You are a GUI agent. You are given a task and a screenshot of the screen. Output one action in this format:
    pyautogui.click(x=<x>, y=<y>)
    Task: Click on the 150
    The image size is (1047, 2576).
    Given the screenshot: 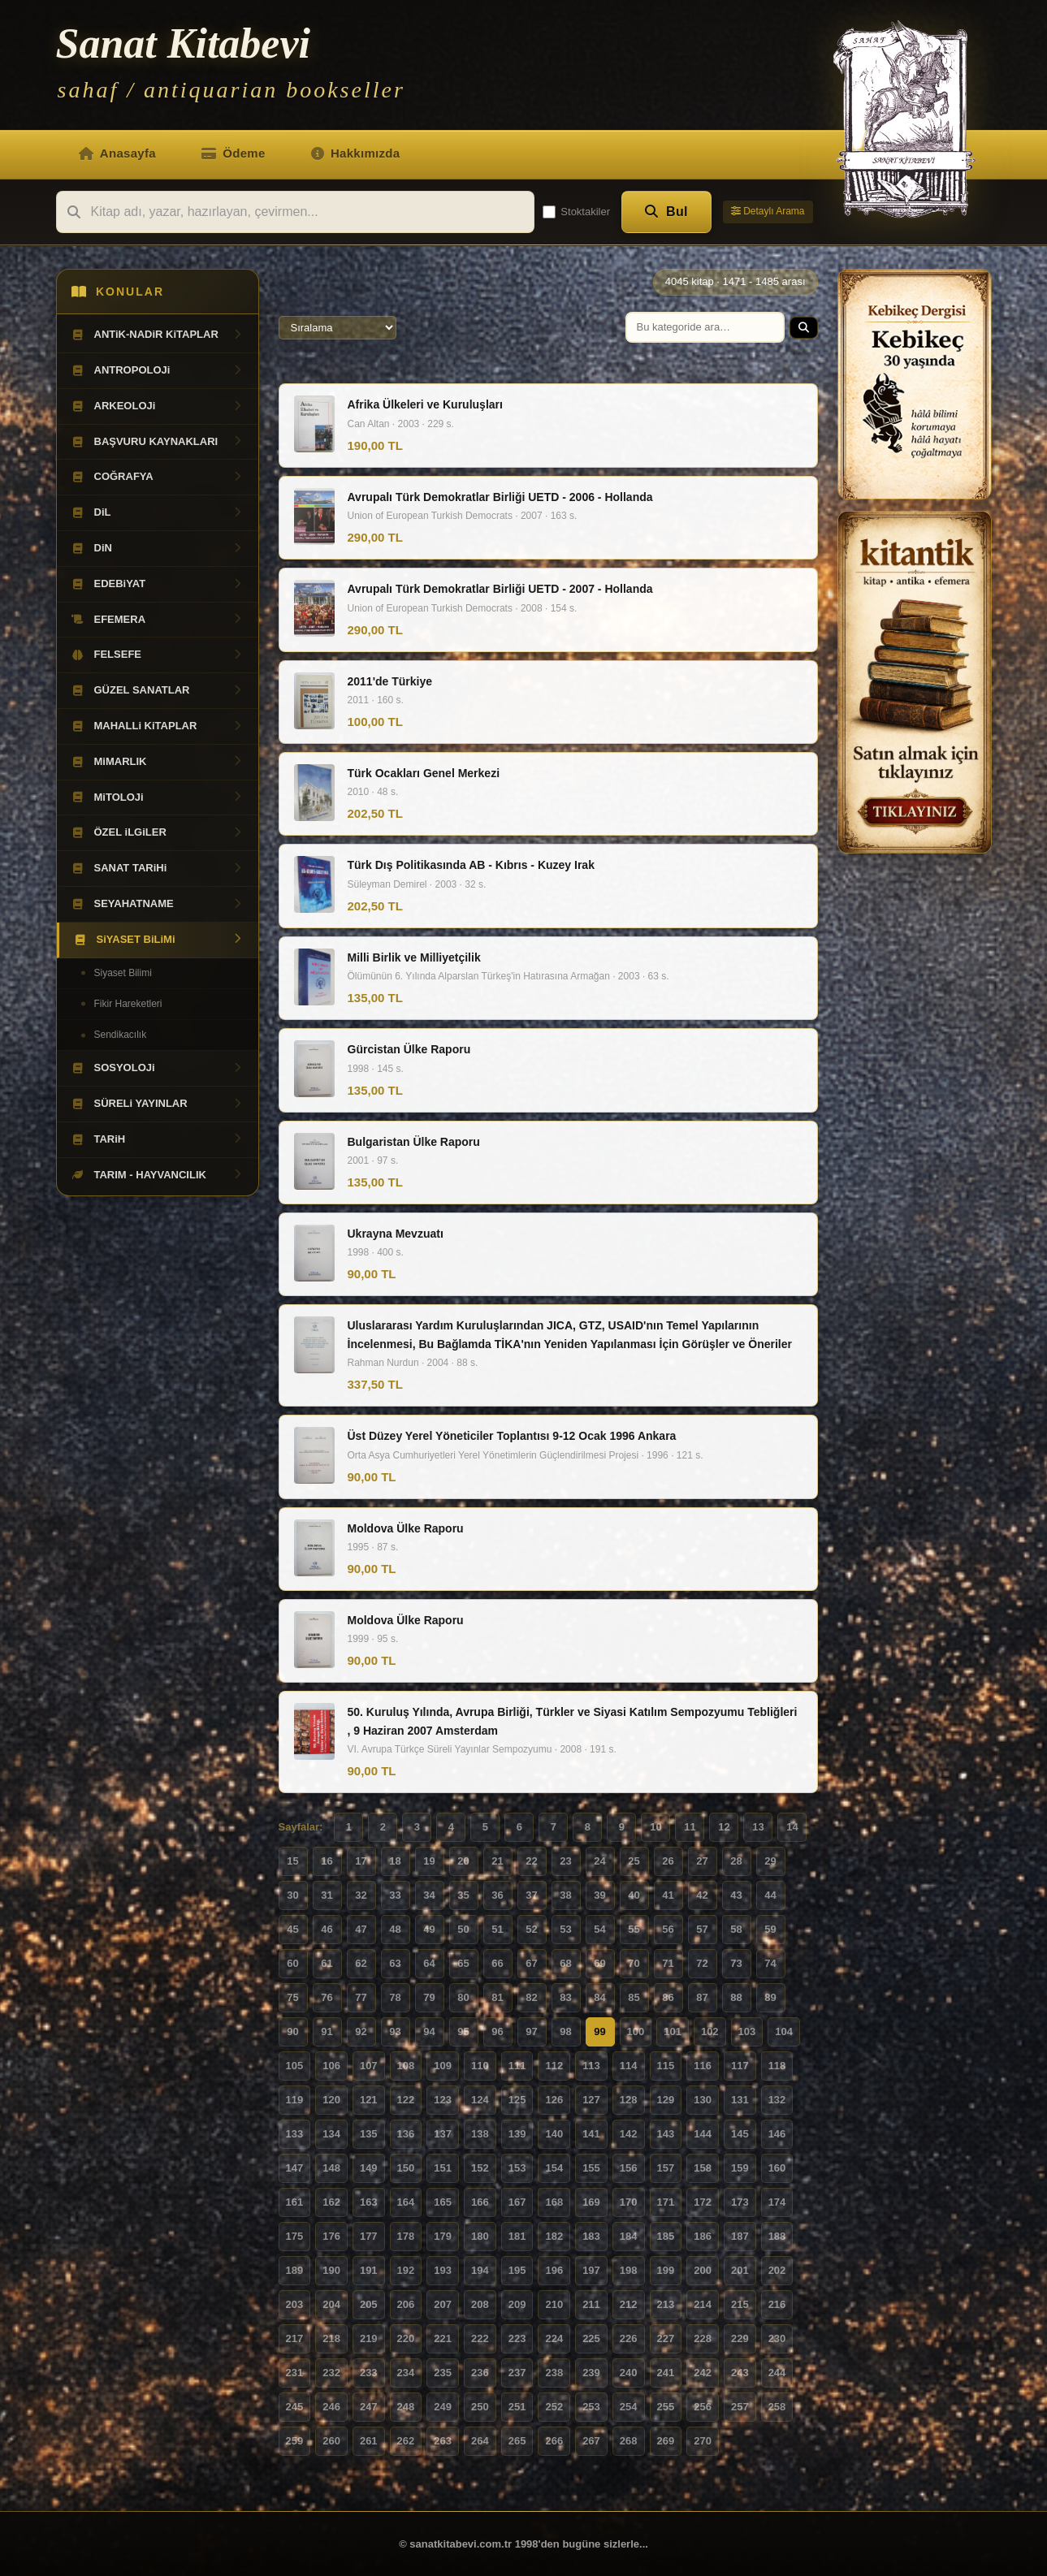 What is the action you would take?
    pyautogui.click(x=406, y=2168)
    